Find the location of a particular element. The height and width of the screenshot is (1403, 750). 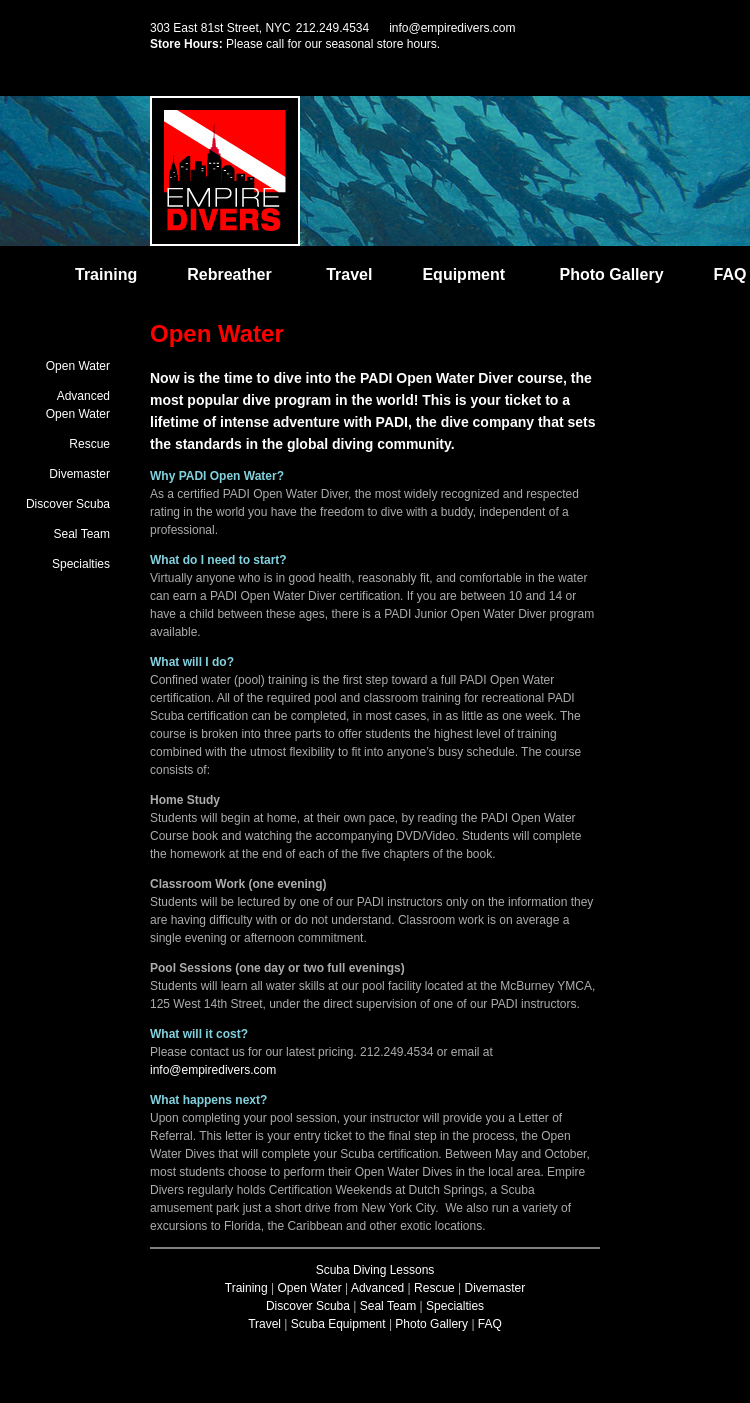

Rebreather is located at coordinates (229, 274).